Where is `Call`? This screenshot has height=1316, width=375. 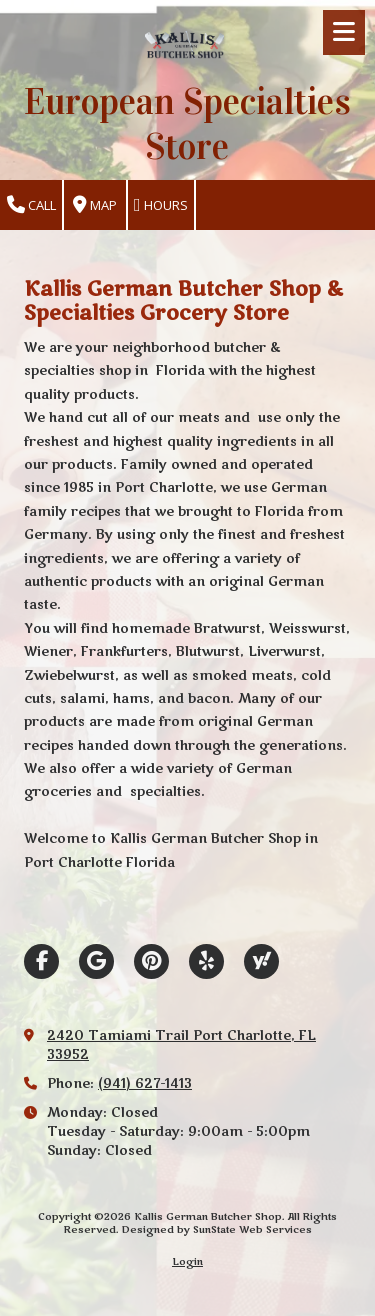 Call is located at coordinates (31, 205).